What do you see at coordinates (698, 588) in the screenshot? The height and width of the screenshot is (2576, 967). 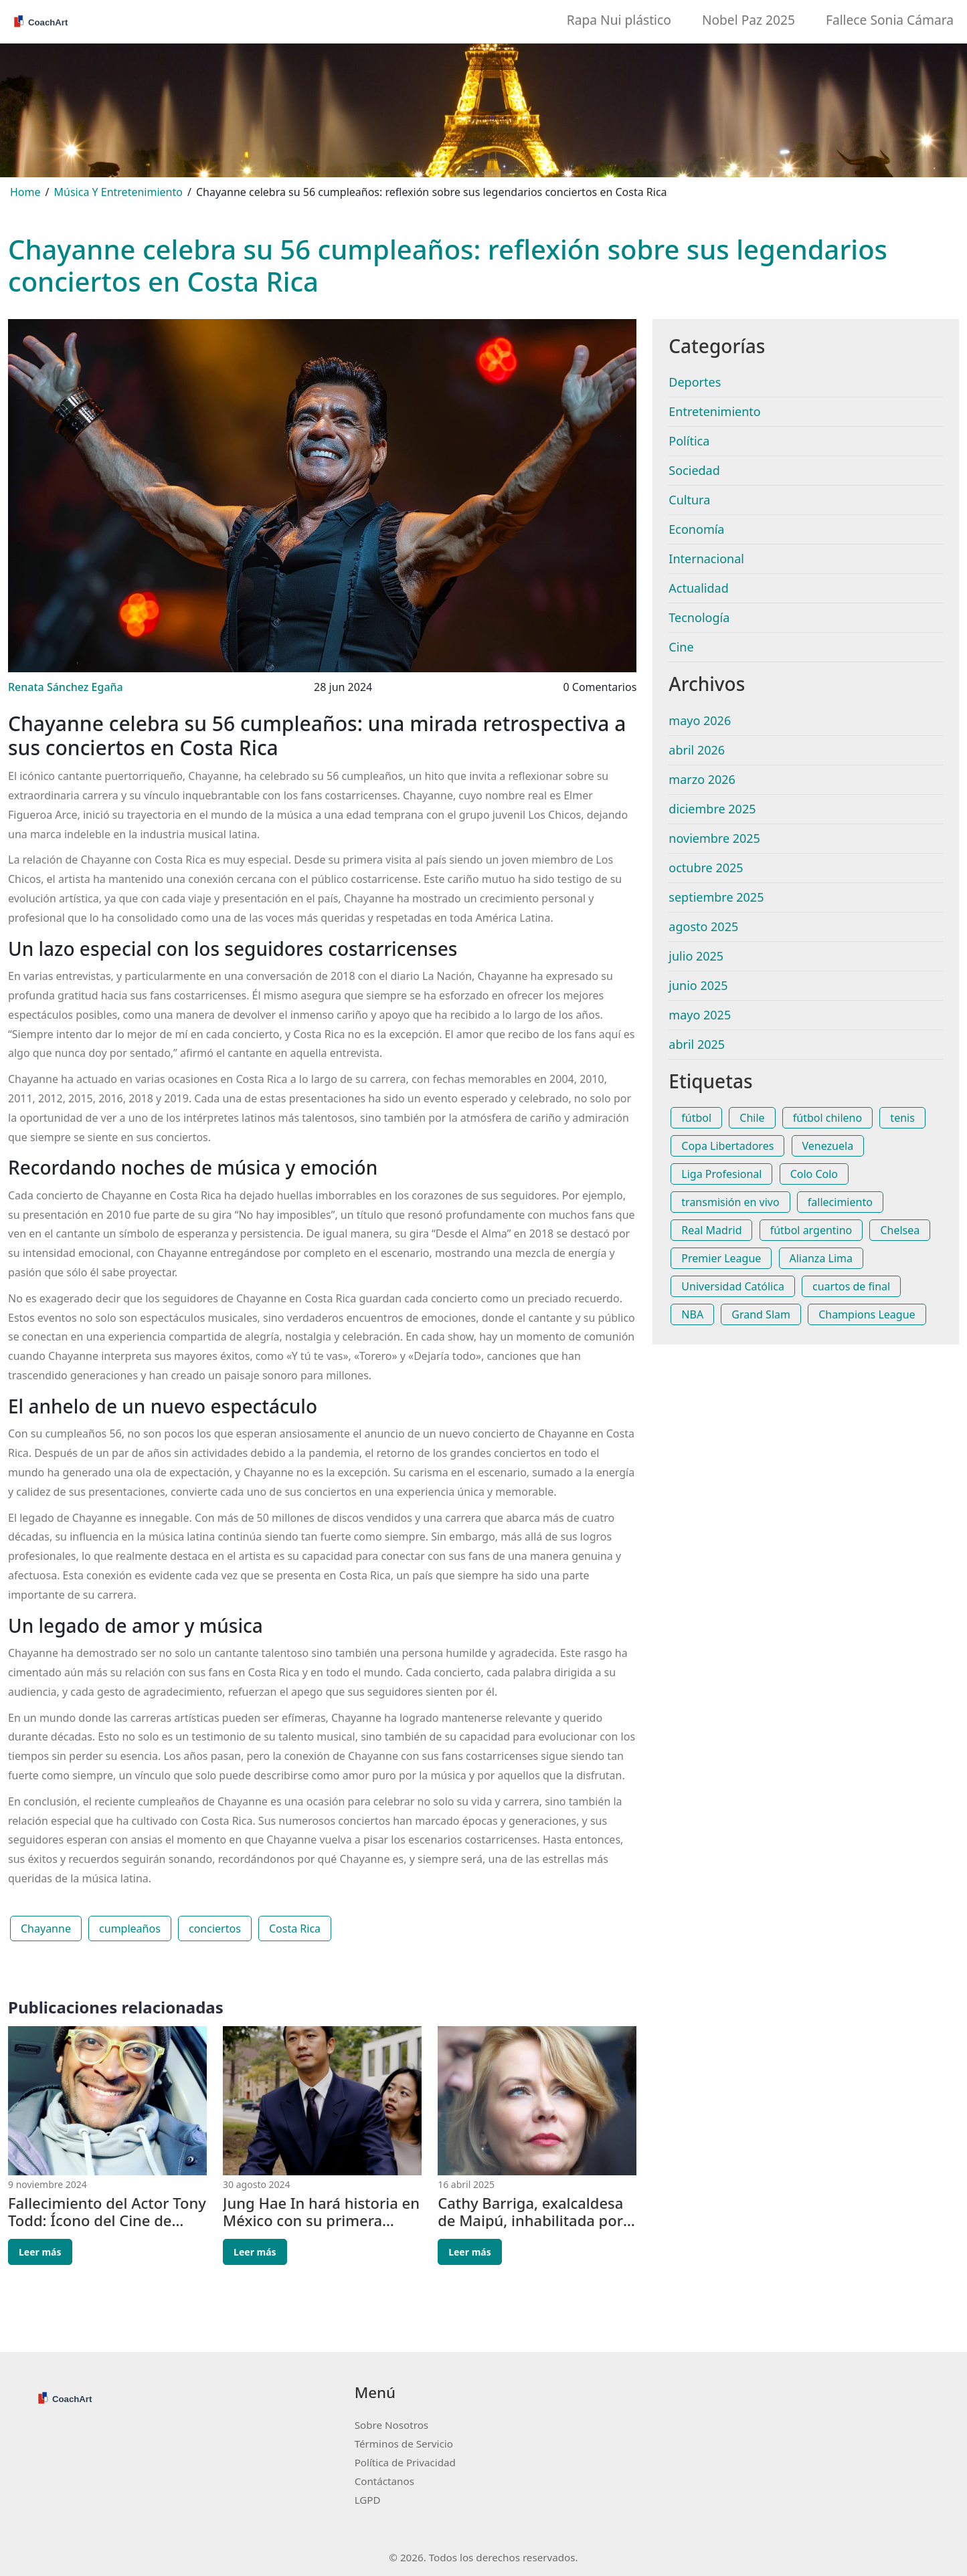 I see `Actualidad` at bounding box center [698, 588].